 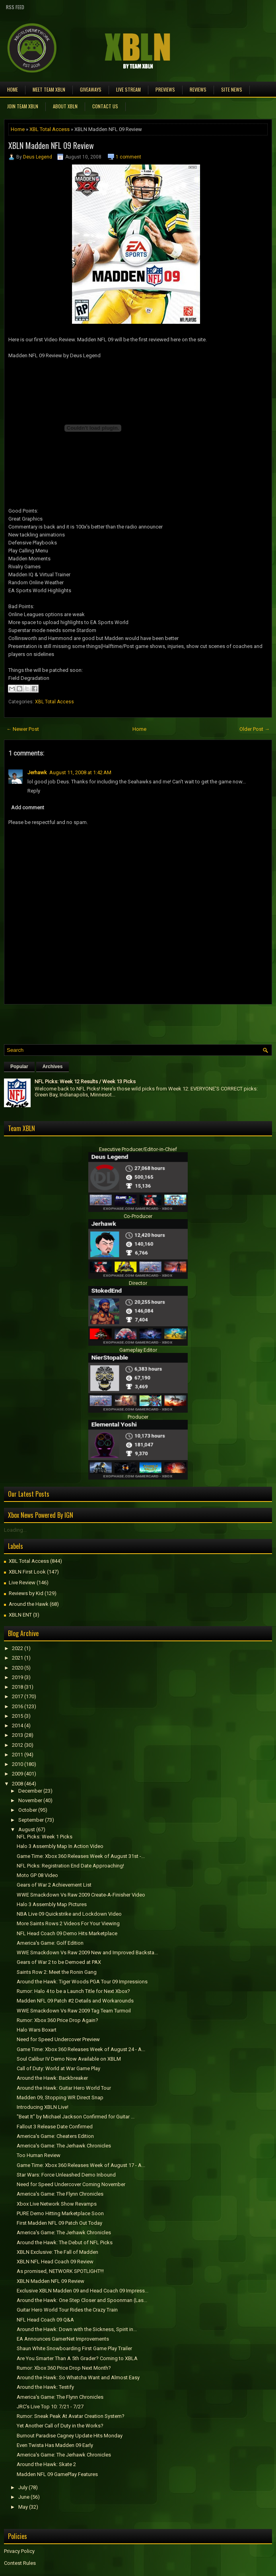 What do you see at coordinates (23, 2507) in the screenshot?
I see `May` at bounding box center [23, 2507].